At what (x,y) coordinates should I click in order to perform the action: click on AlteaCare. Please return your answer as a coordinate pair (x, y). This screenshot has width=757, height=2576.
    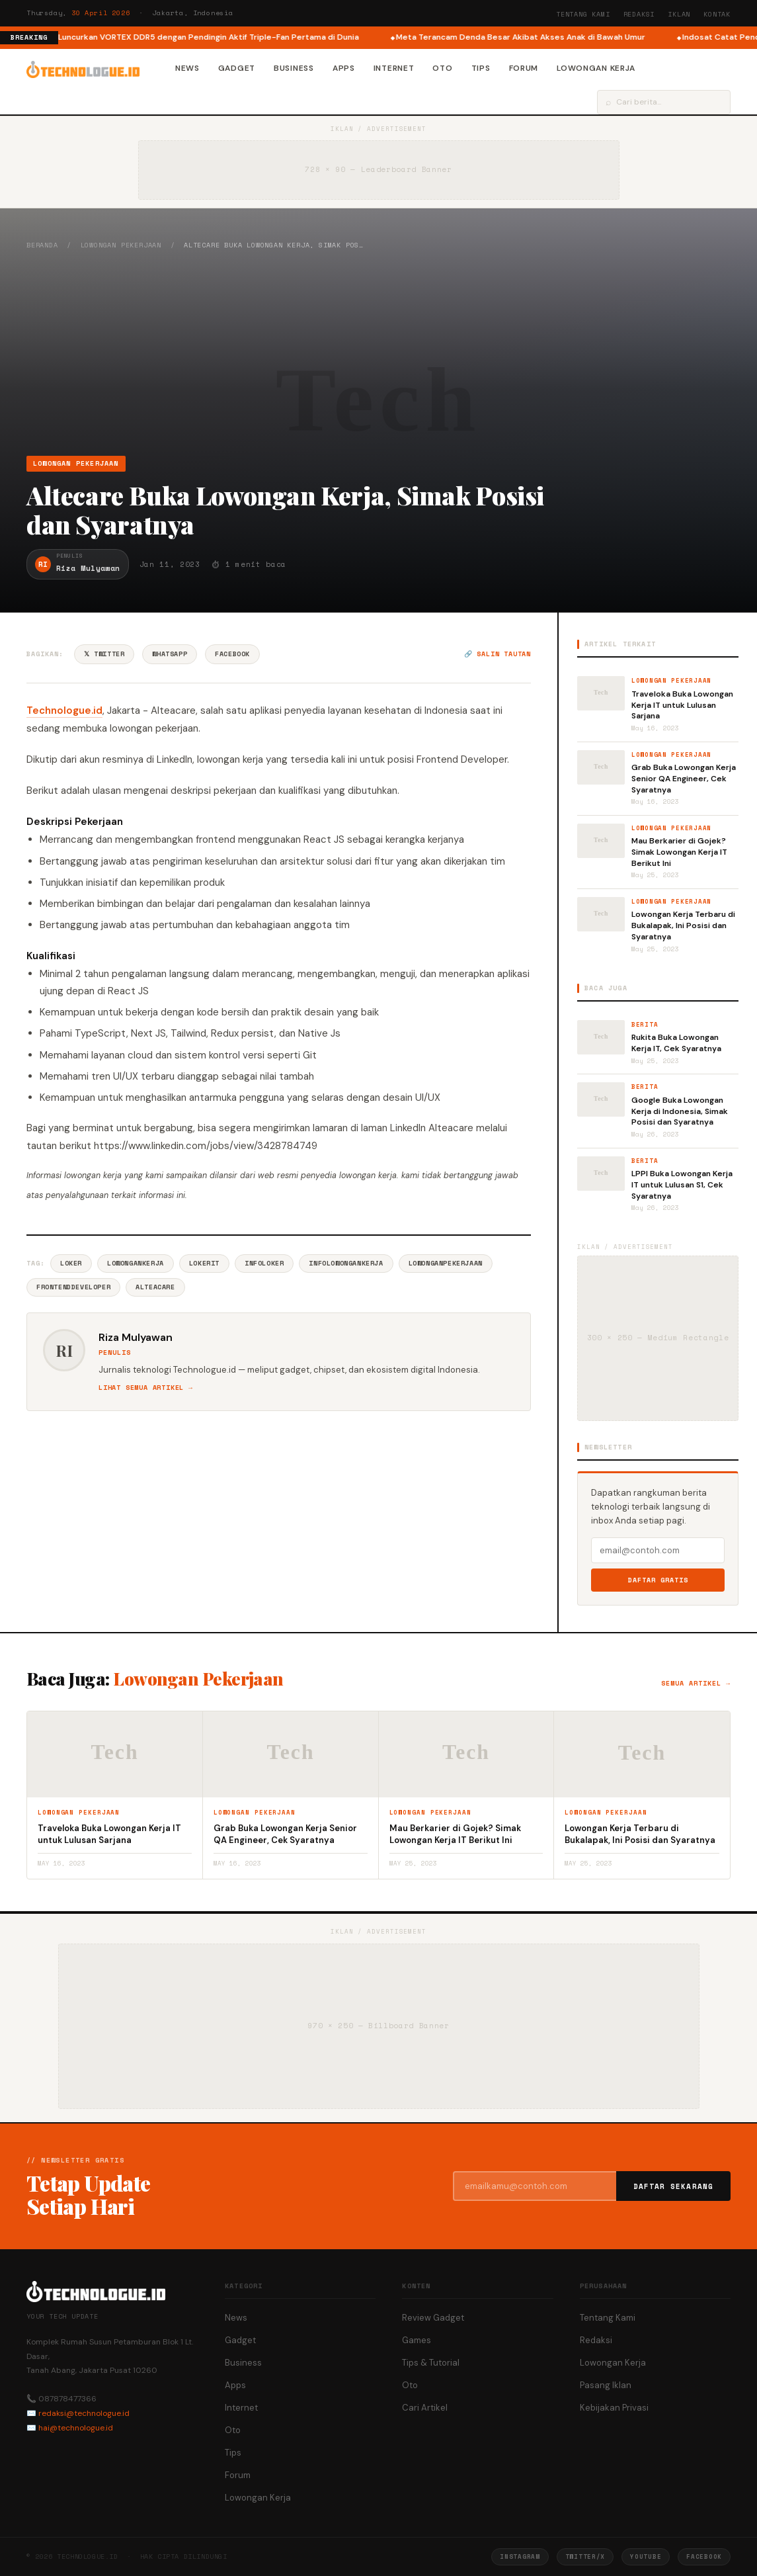
    Looking at the image, I should click on (155, 1287).